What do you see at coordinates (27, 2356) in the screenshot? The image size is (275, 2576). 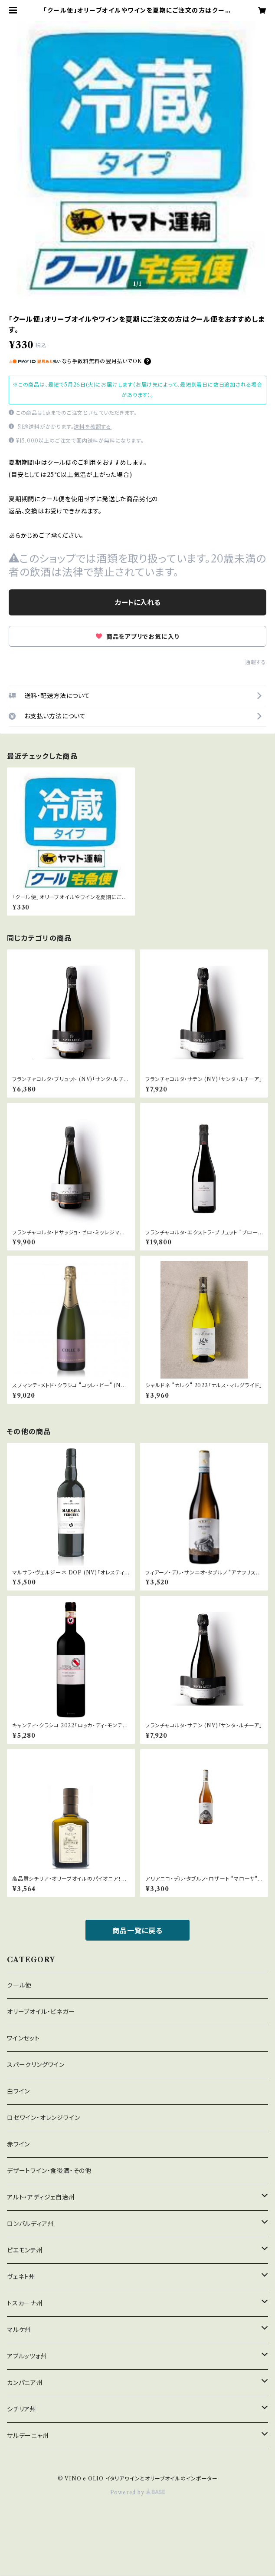 I see `アブルッツォ州` at bounding box center [27, 2356].